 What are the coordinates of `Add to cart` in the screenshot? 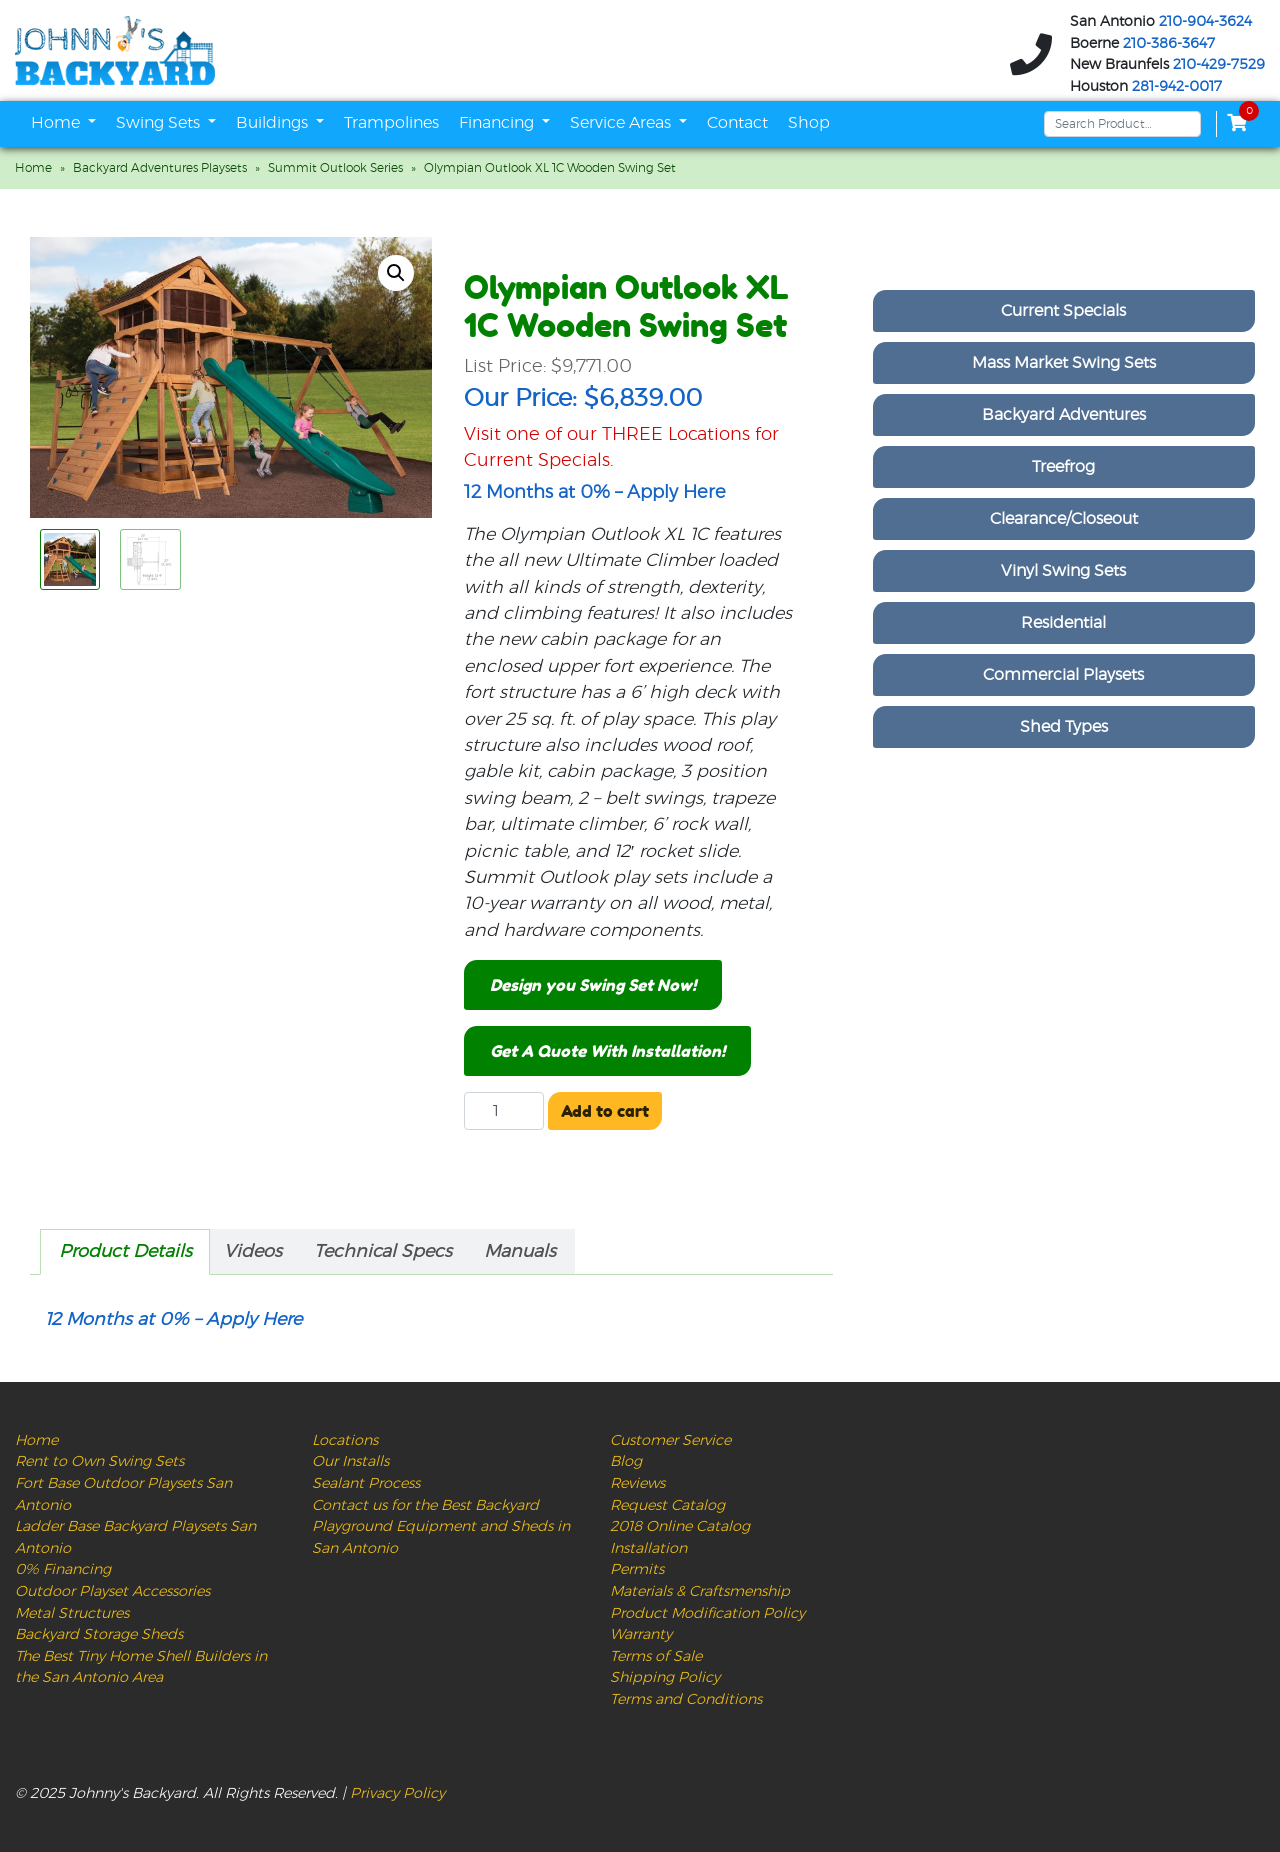 It's located at (605, 1111).